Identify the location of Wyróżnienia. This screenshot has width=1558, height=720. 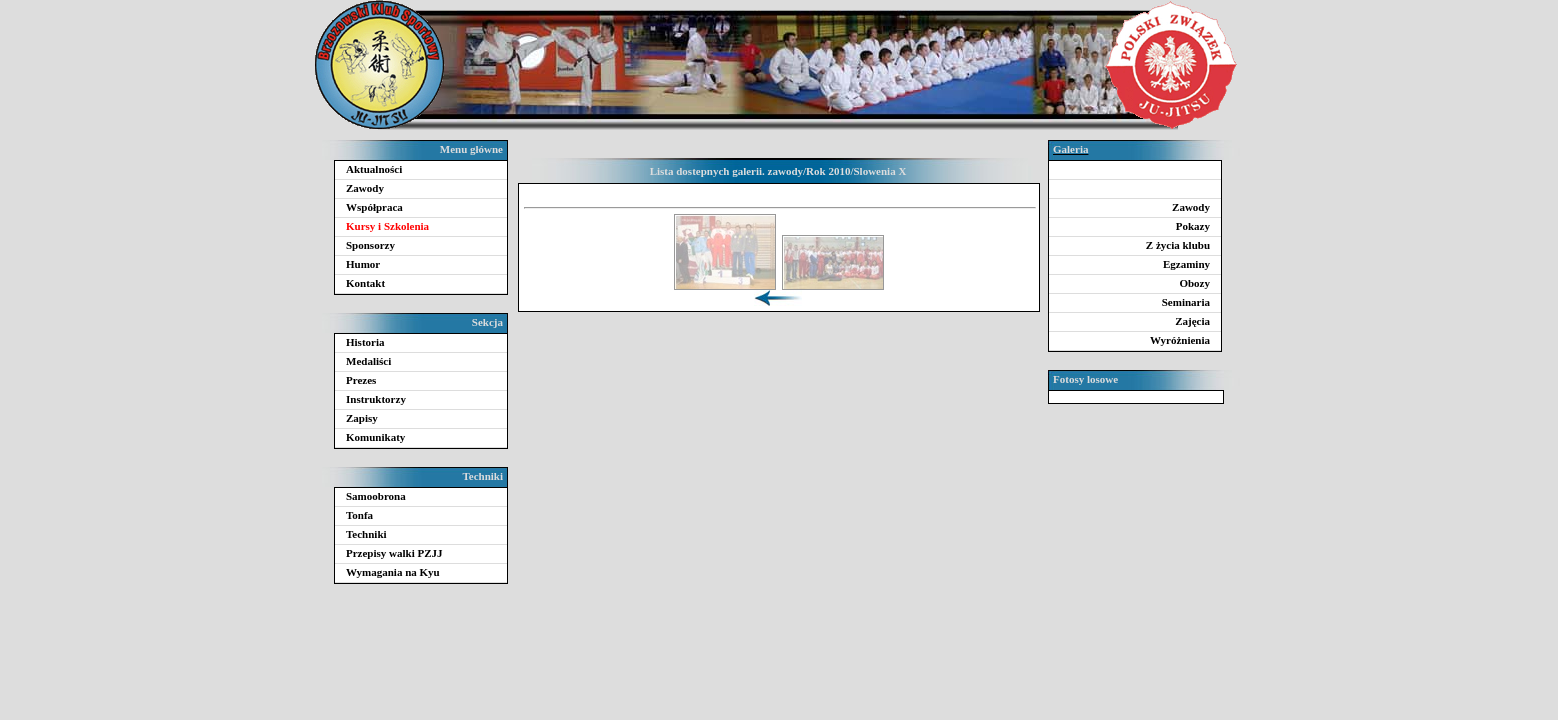
(1180, 340).